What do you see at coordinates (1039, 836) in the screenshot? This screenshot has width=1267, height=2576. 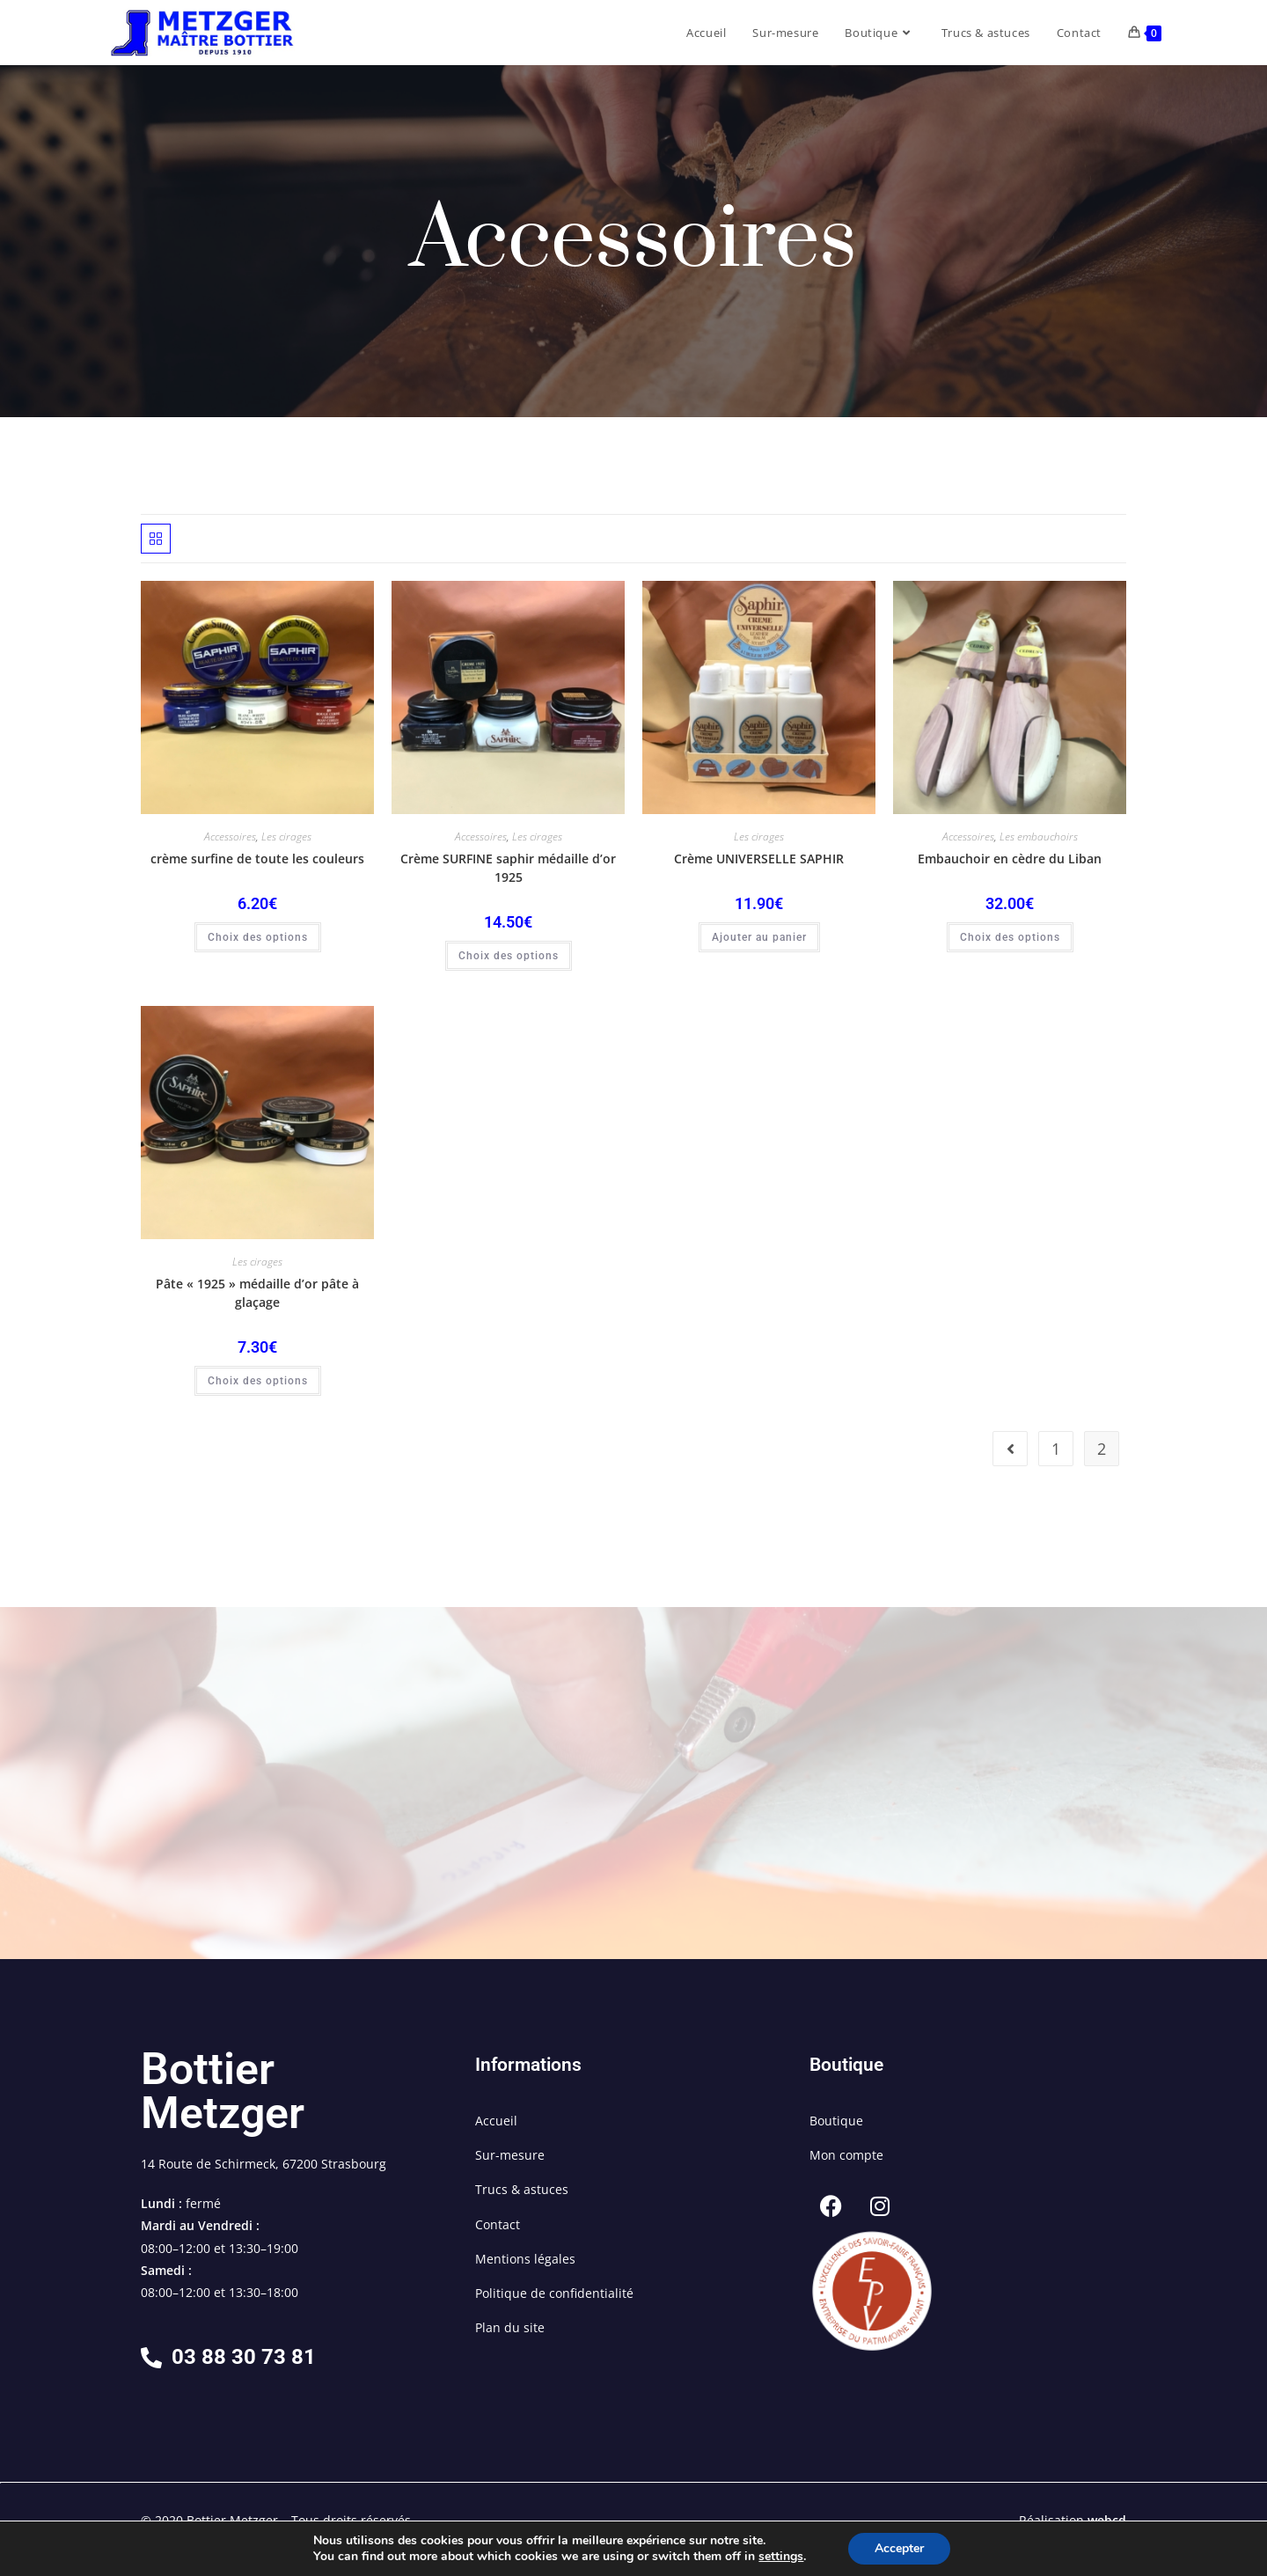 I see `Les embauchoirs` at bounding box center [1039, 836].